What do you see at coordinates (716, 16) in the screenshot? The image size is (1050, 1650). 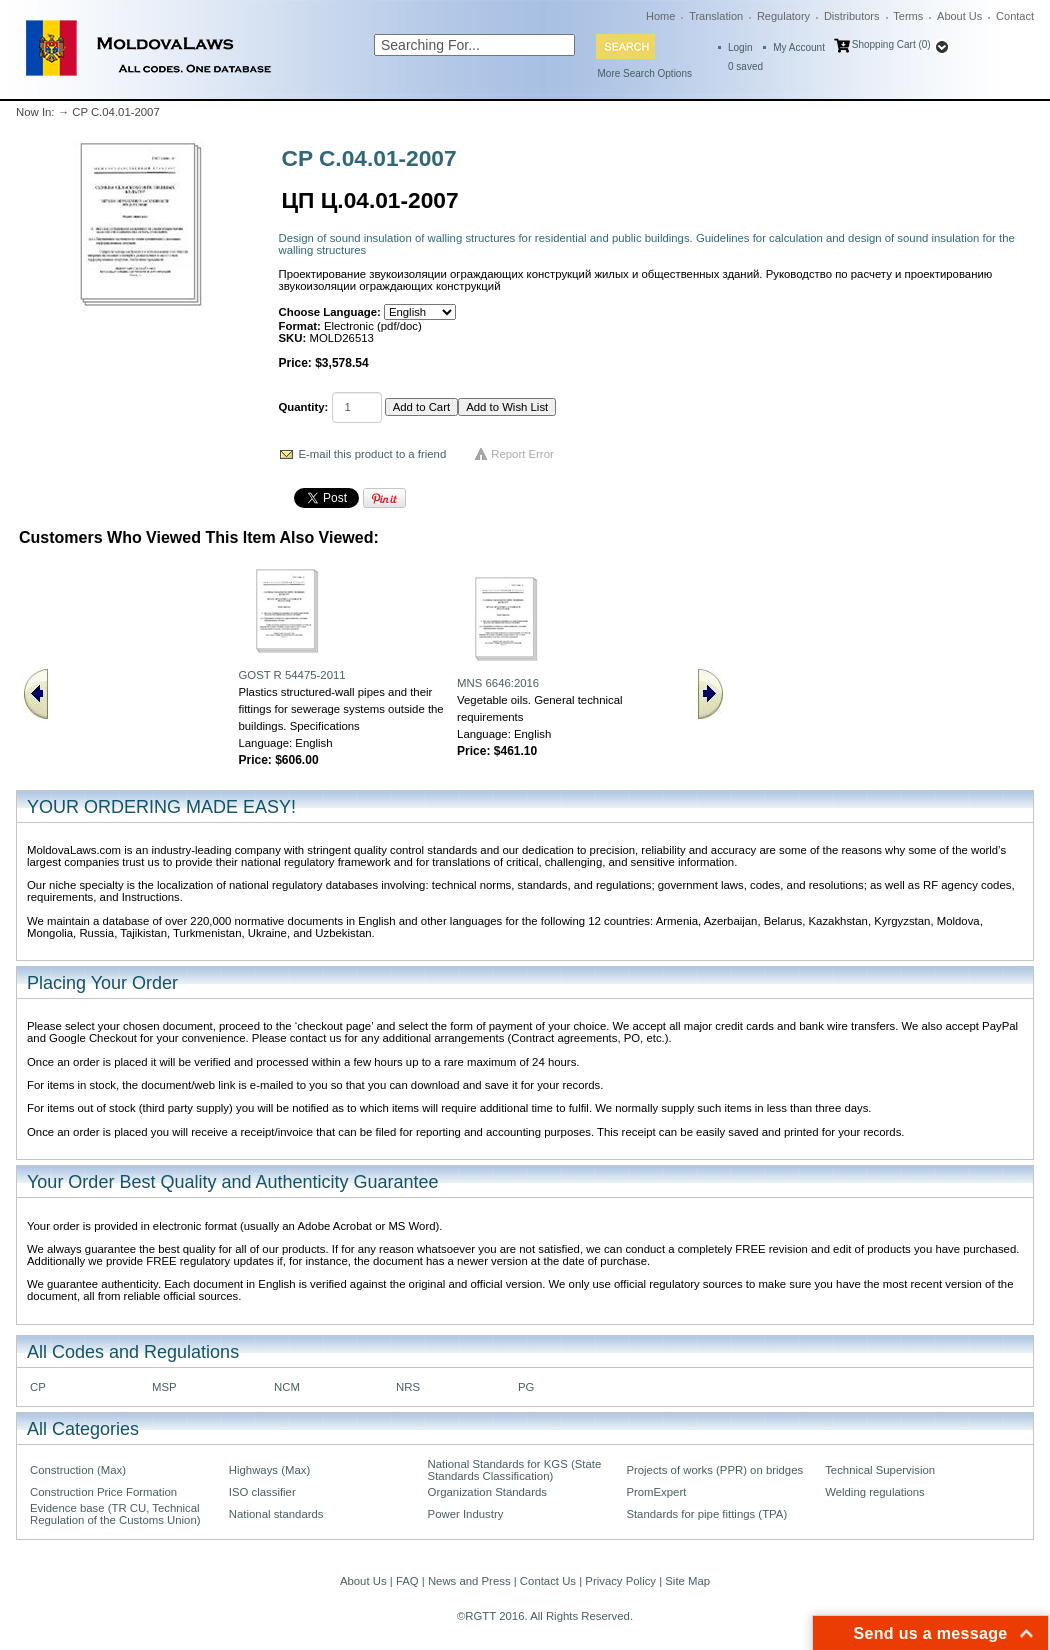 I see `Translation` at bounding box center [716, 16].